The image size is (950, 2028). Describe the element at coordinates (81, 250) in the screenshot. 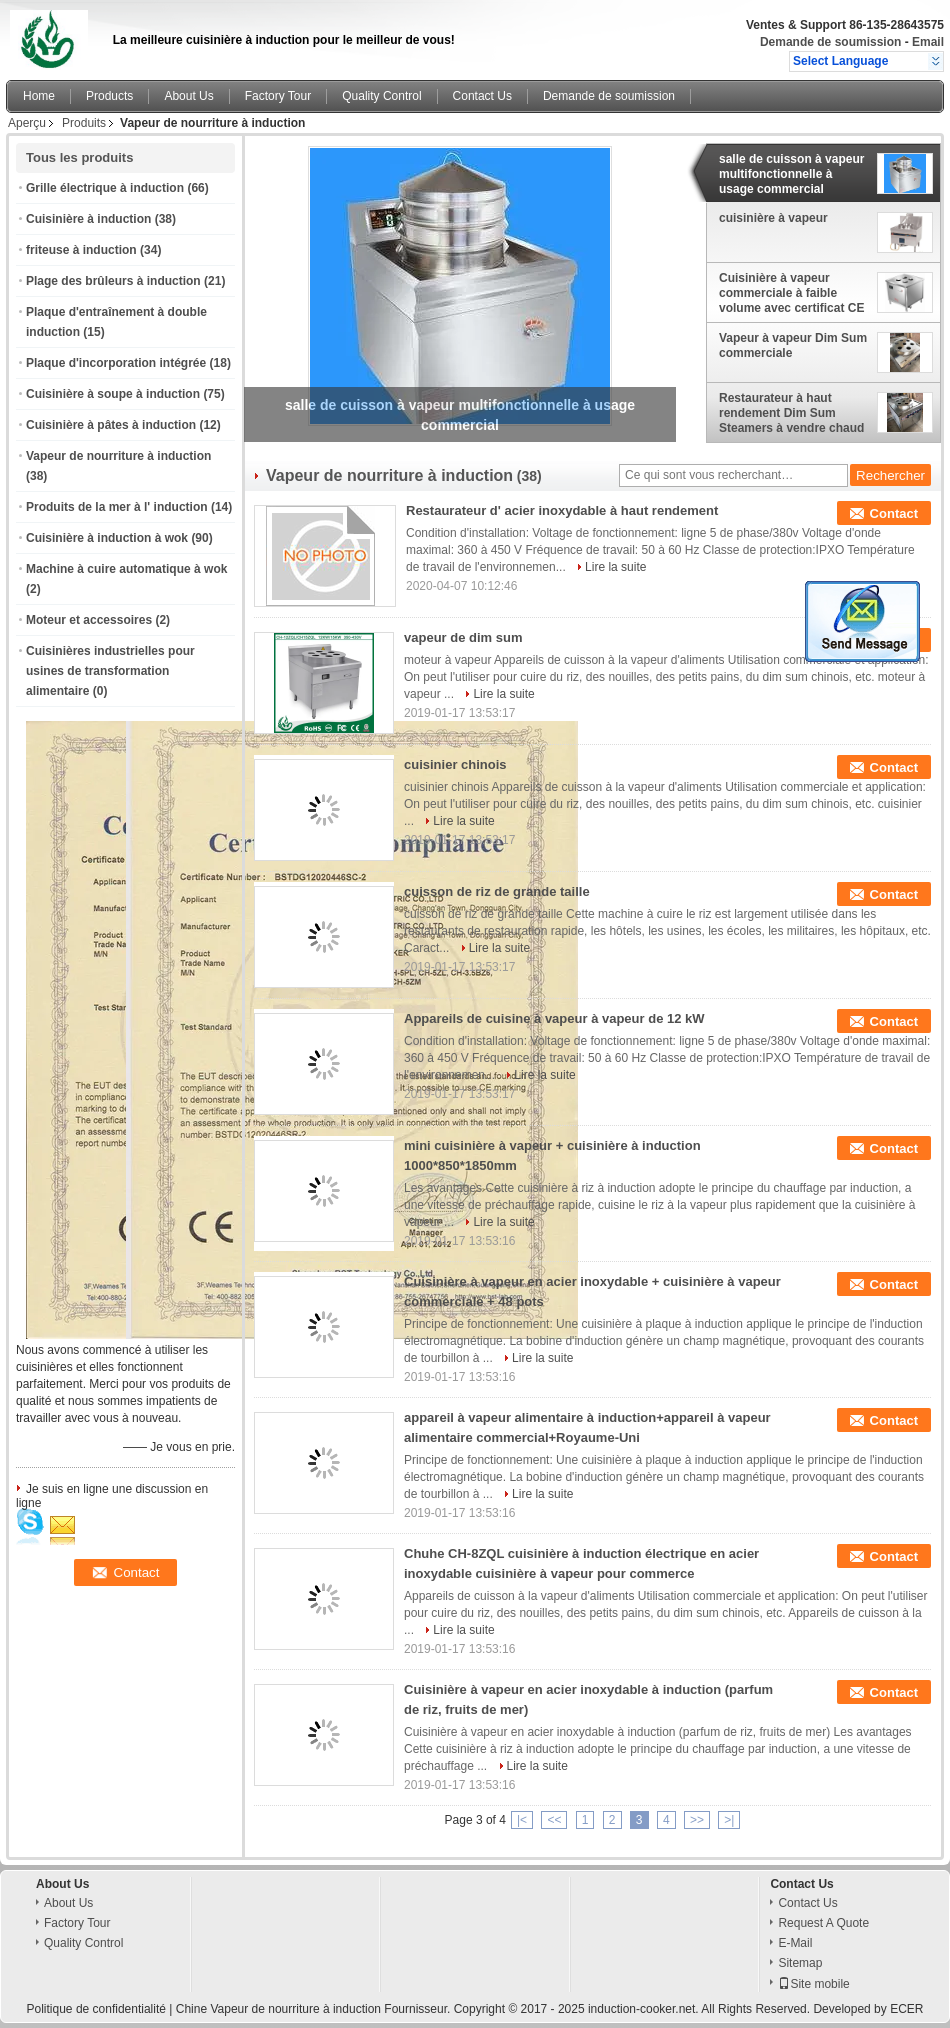

I see `friteuse à induction` at that location.